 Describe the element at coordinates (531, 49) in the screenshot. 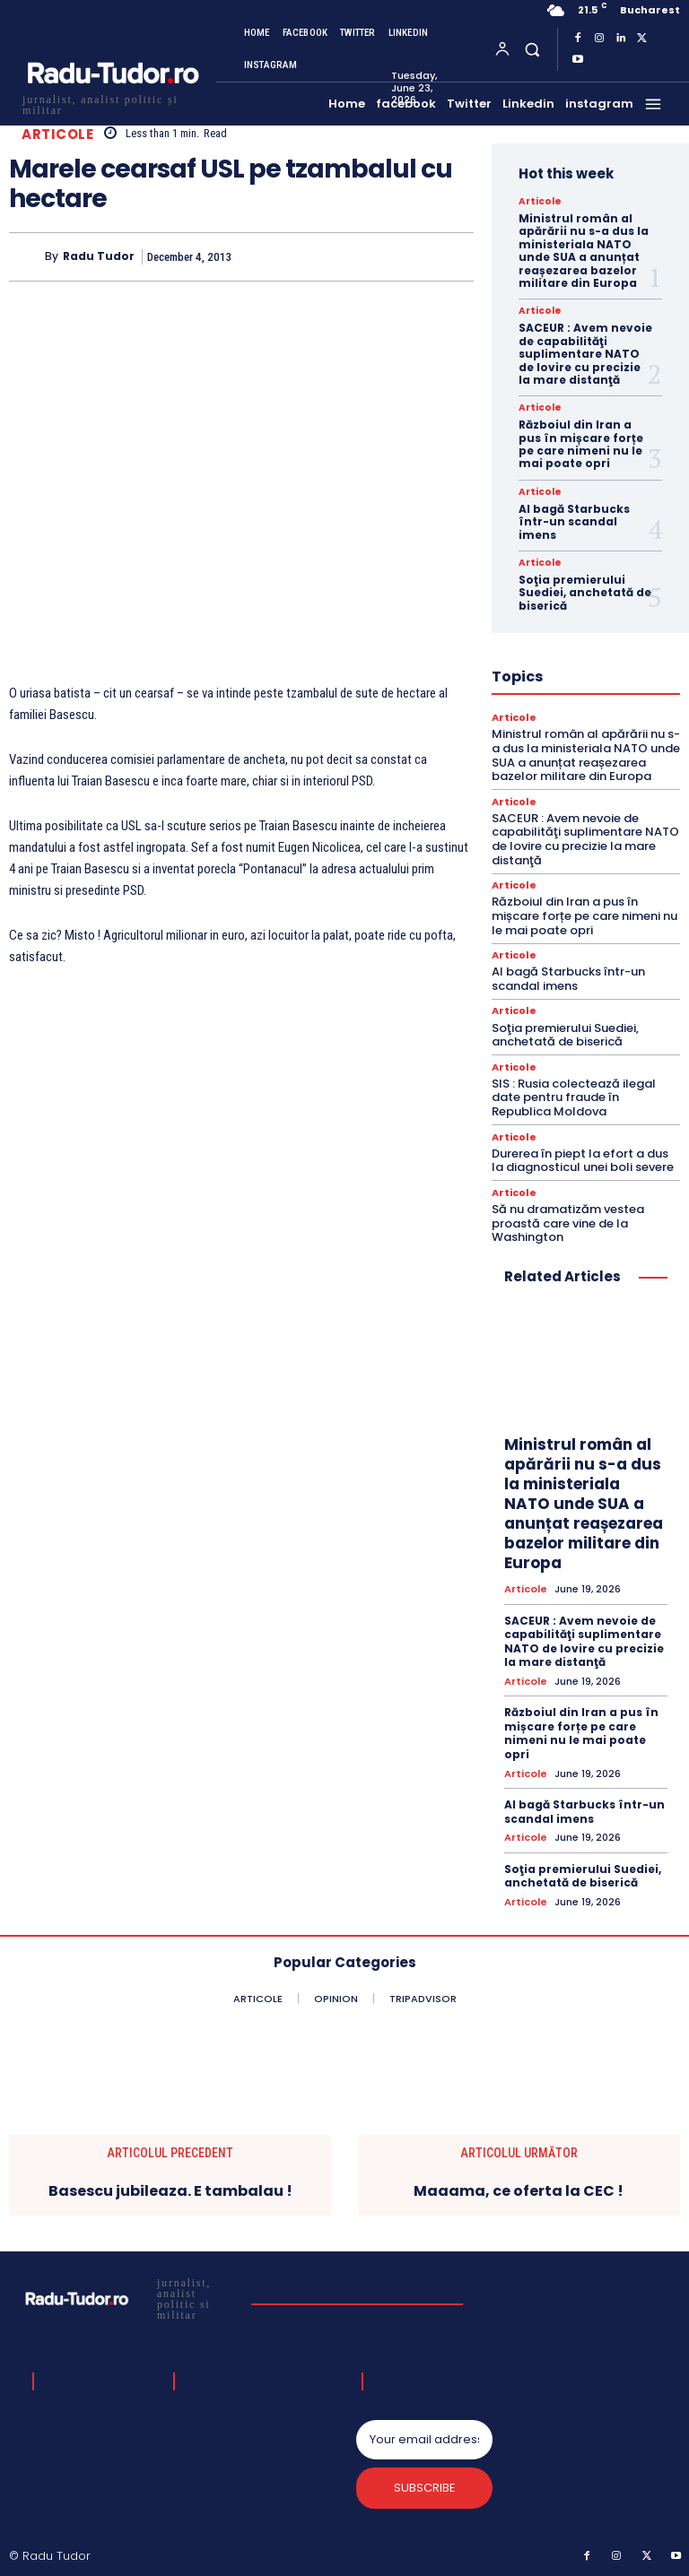

I see `[button]` at that location.